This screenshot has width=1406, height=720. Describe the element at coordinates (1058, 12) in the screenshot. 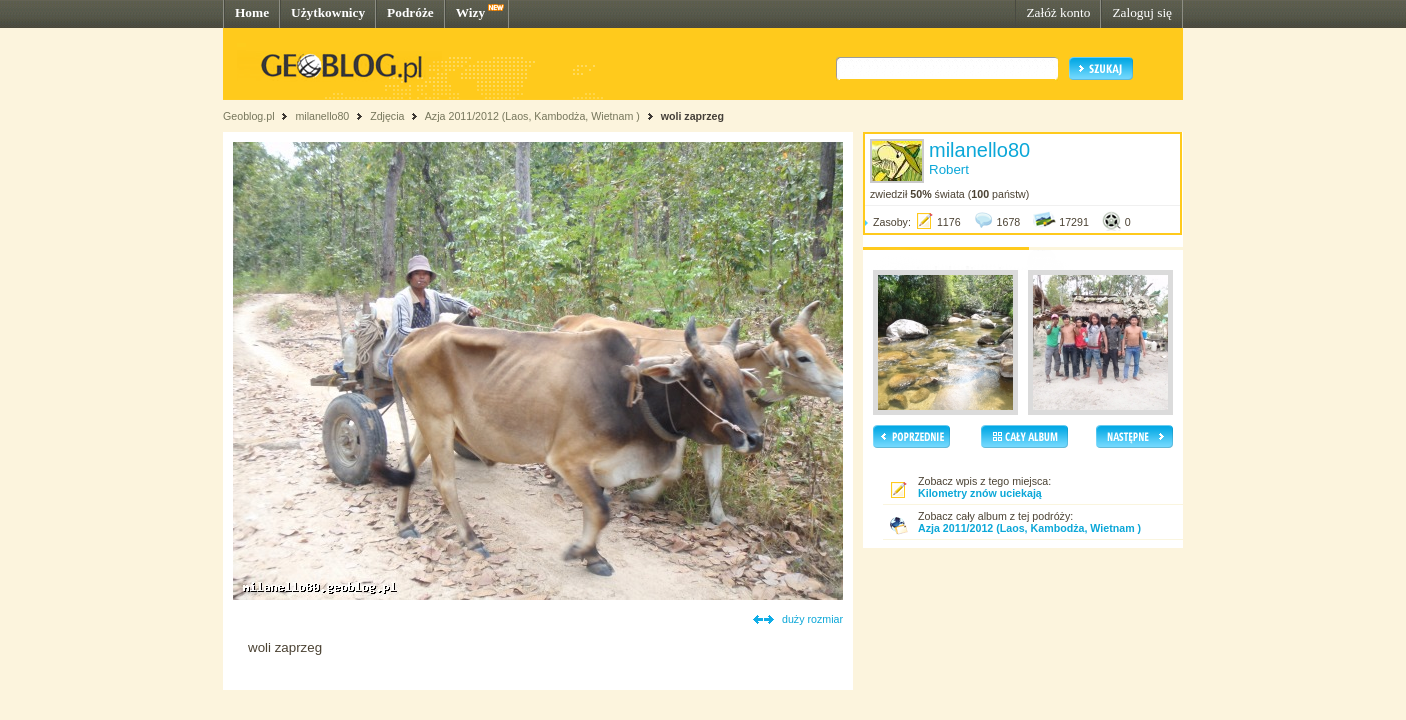

I see `Załóż konto` at that location.